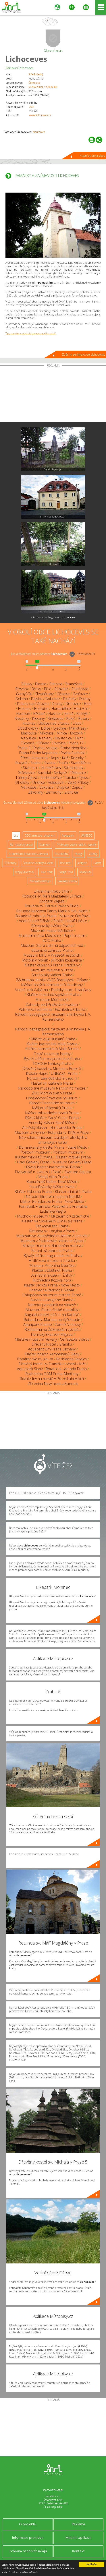  Describe the element at coordinates (44, 802) in the screenshot. I see `Do vzdálenosti: km od obce ()` at that location.